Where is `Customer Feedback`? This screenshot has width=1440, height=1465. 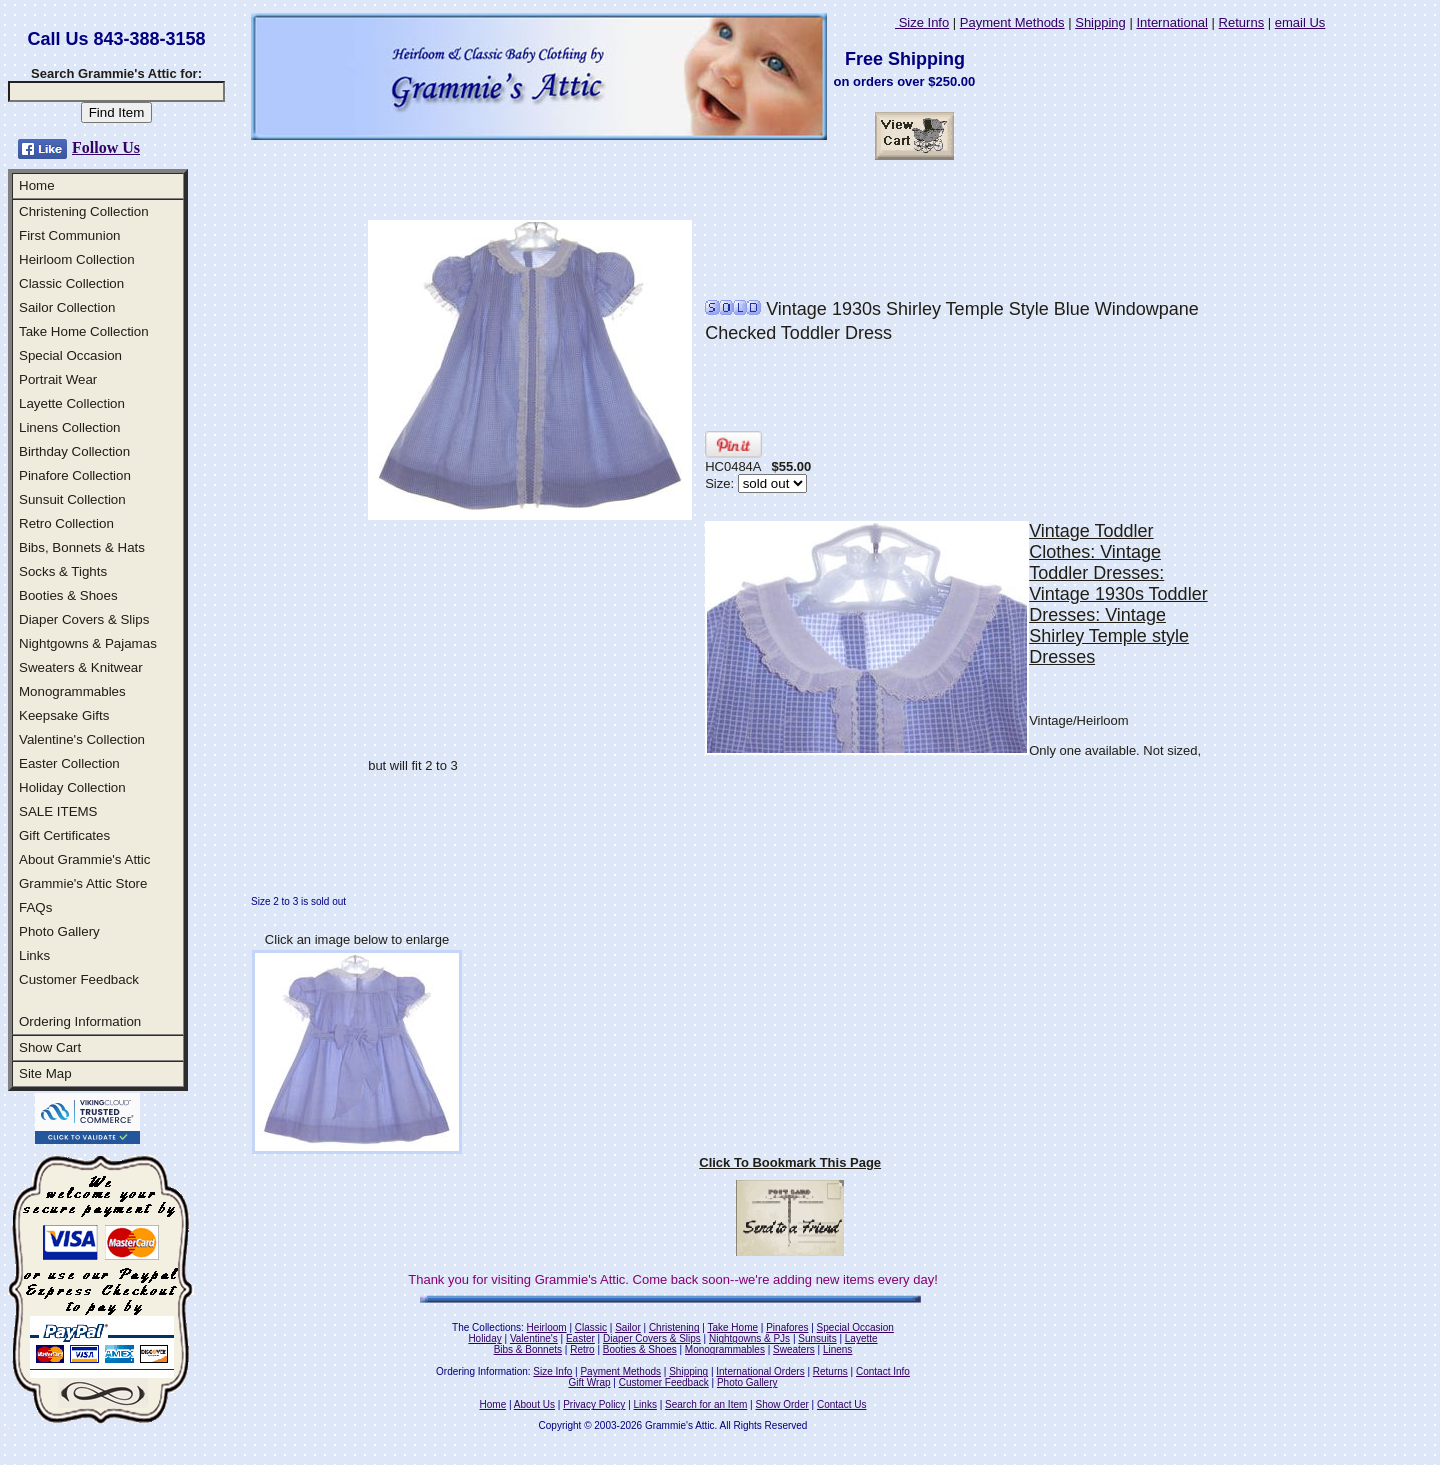 Customer Feedback is located at coordinates (79, 979).